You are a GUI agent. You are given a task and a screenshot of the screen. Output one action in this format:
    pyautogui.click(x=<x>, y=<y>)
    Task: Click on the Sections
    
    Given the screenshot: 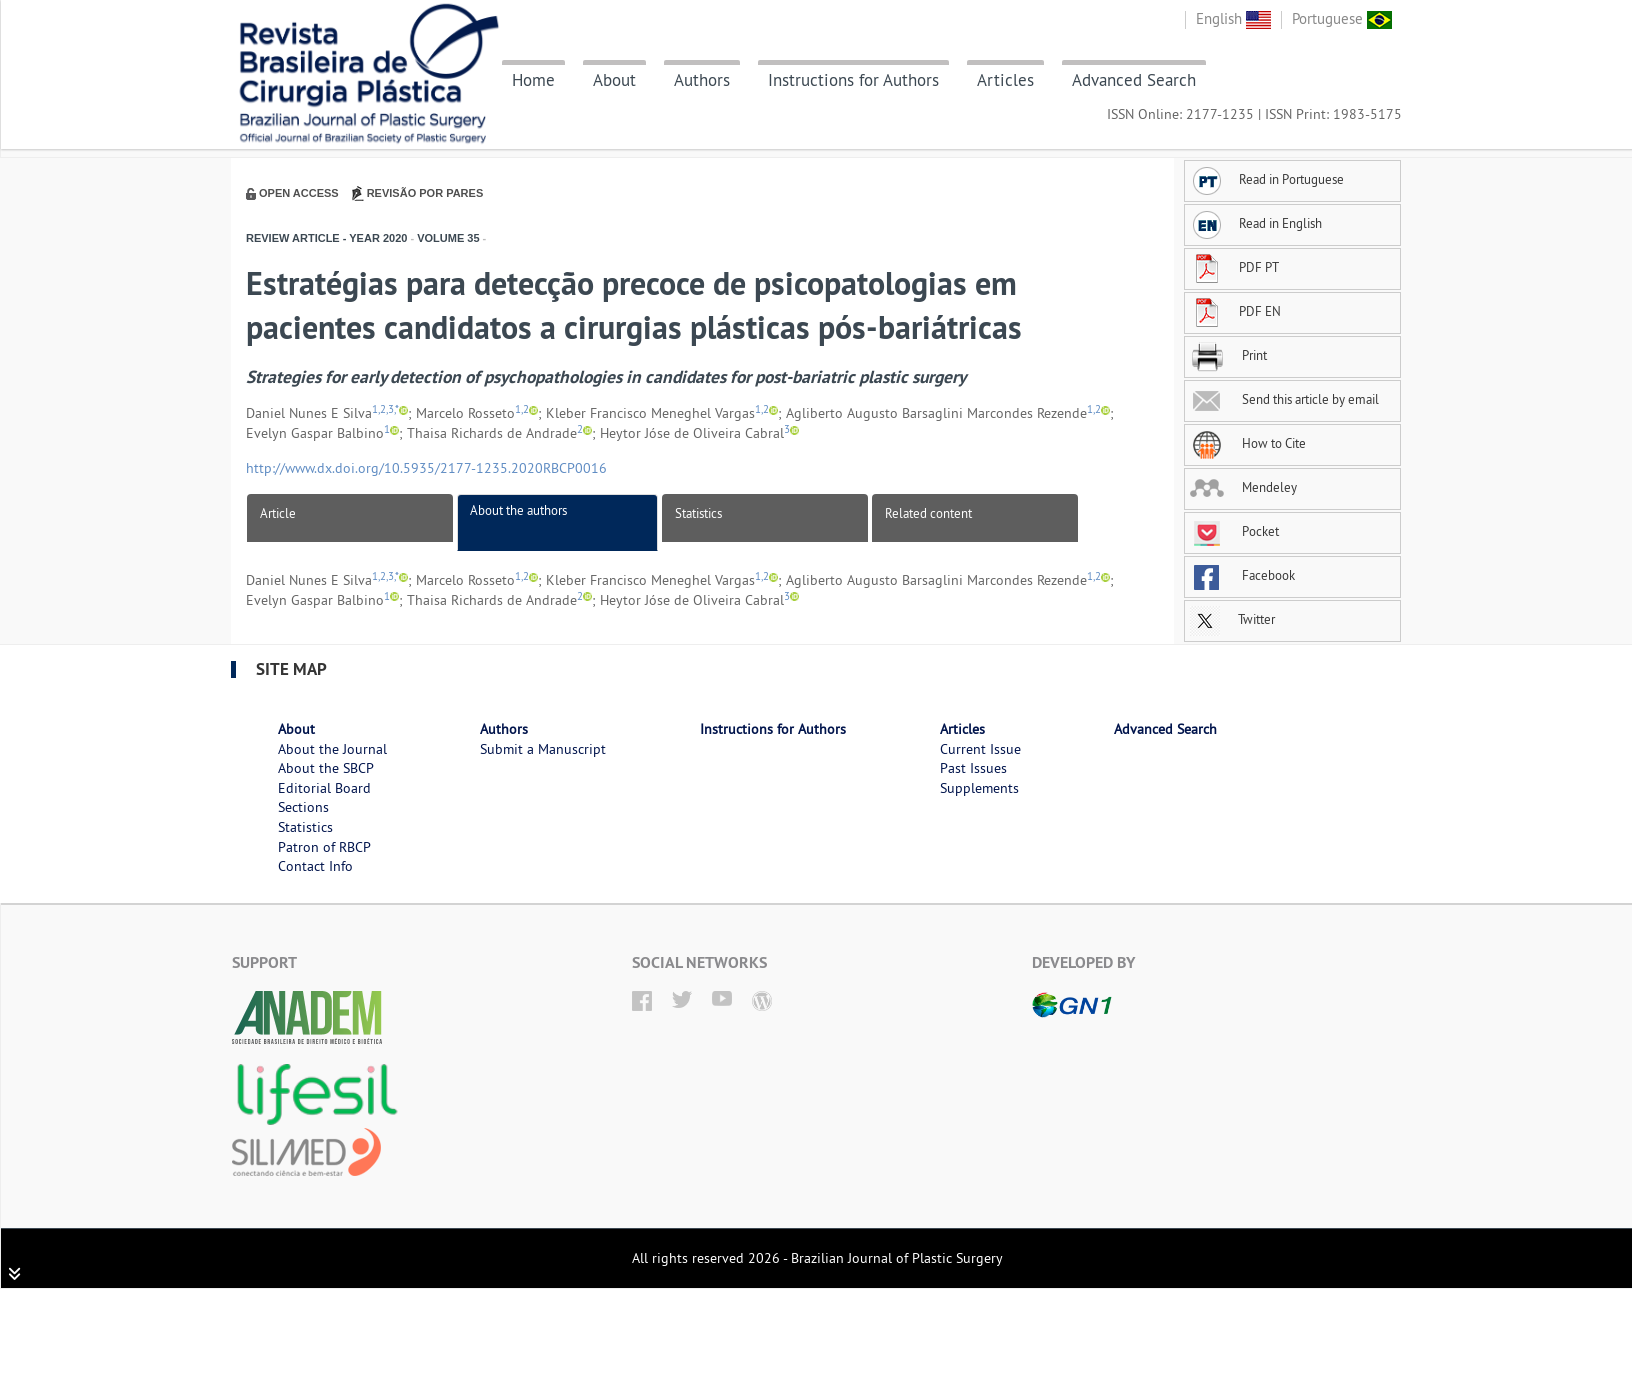 What is the action you would take?
    pyautogui.click(x=303, y=807)
    